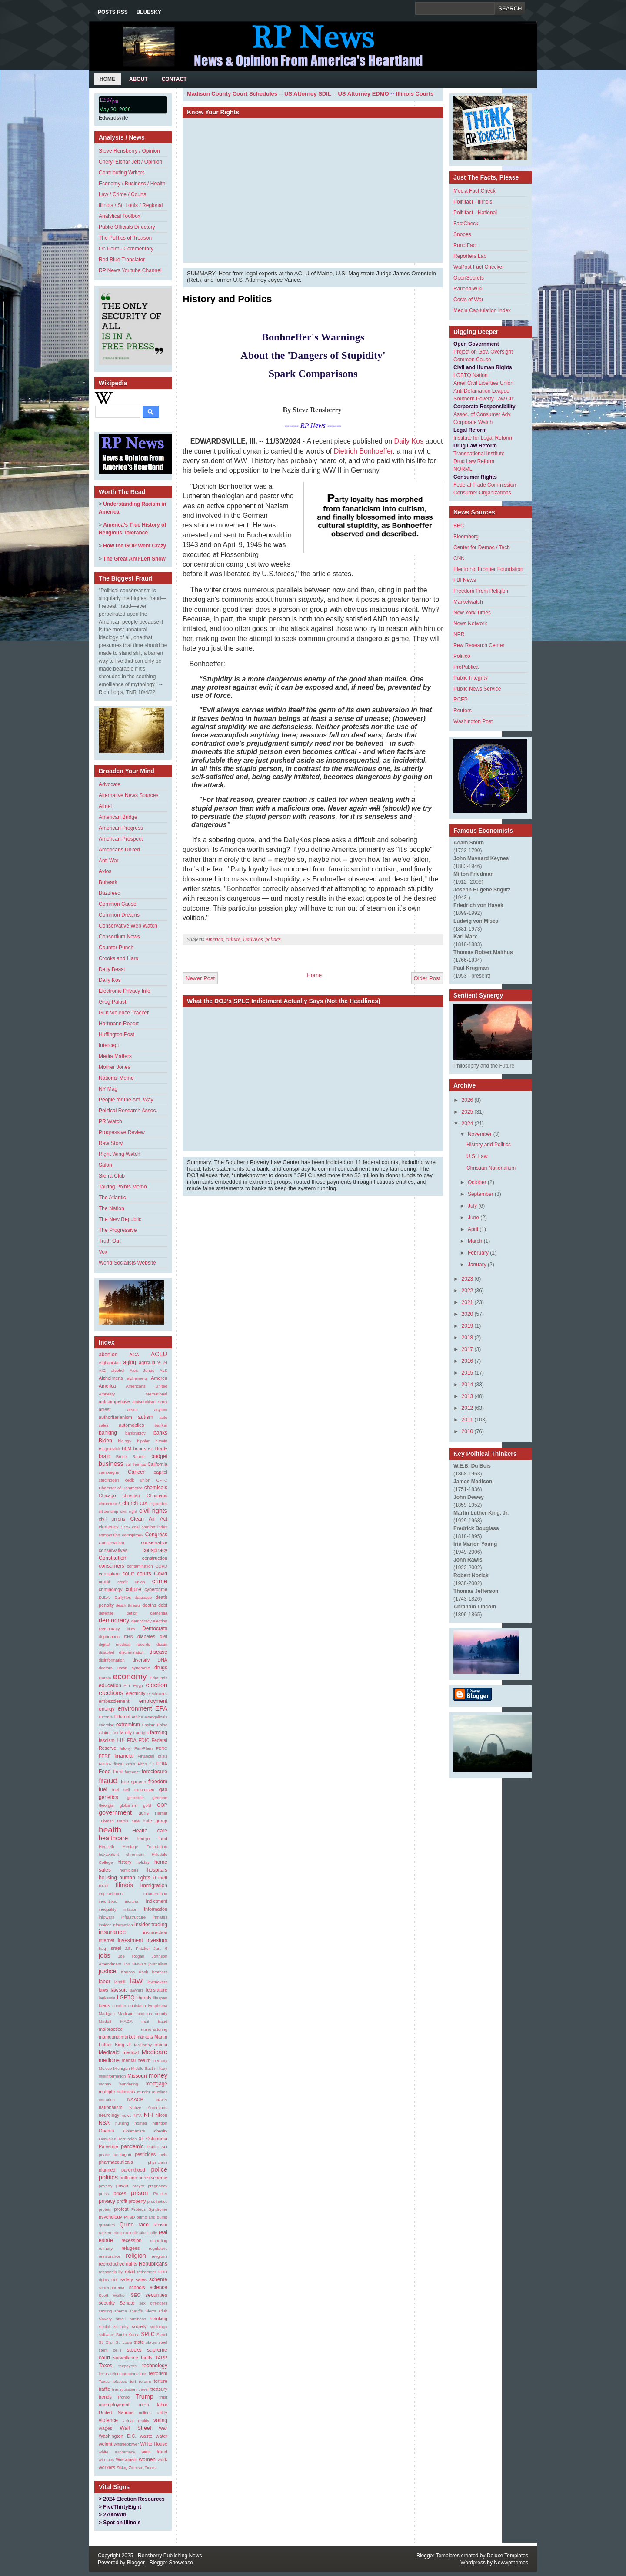 The height and width of the screenshot is (2576, 626). What do you see at coordinates (462, 710) in the screenshot?
I see `Reuters` at bounding box center [462, 710].